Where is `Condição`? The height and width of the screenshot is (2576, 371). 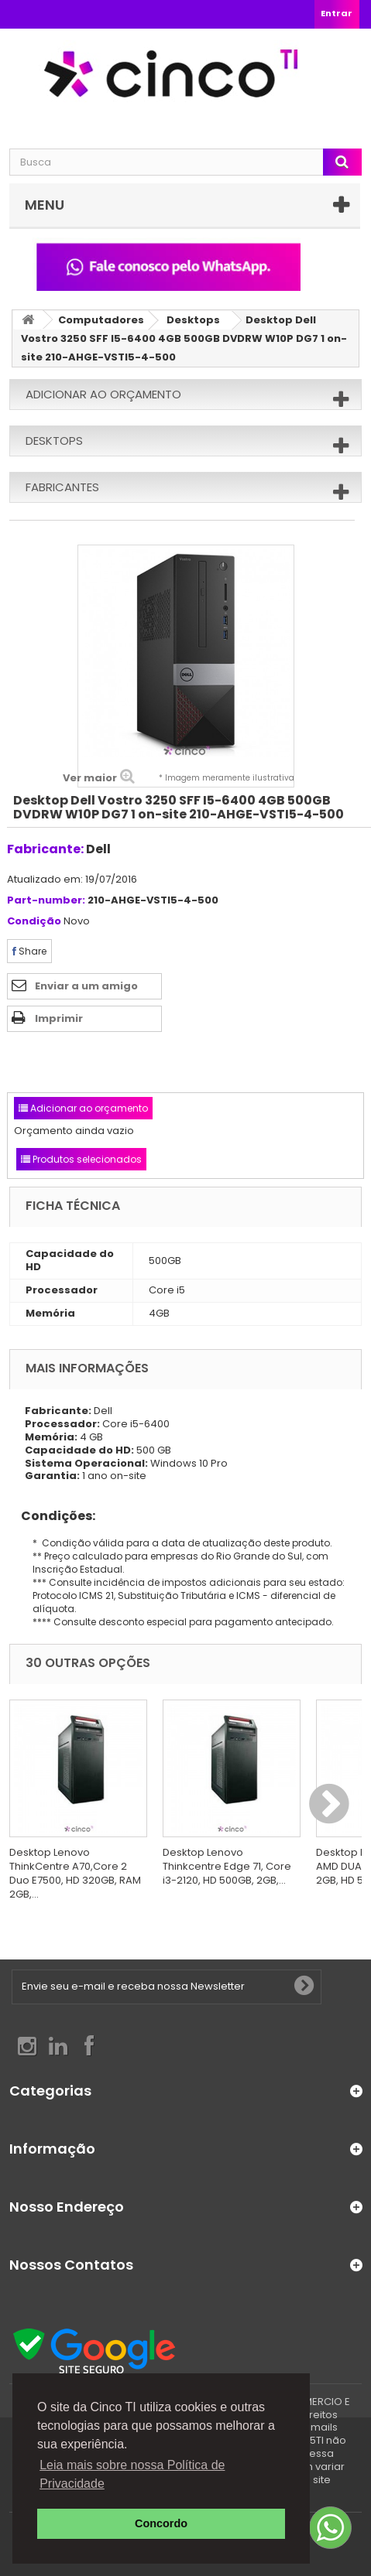 Condição is located at coordinates (34, 921).